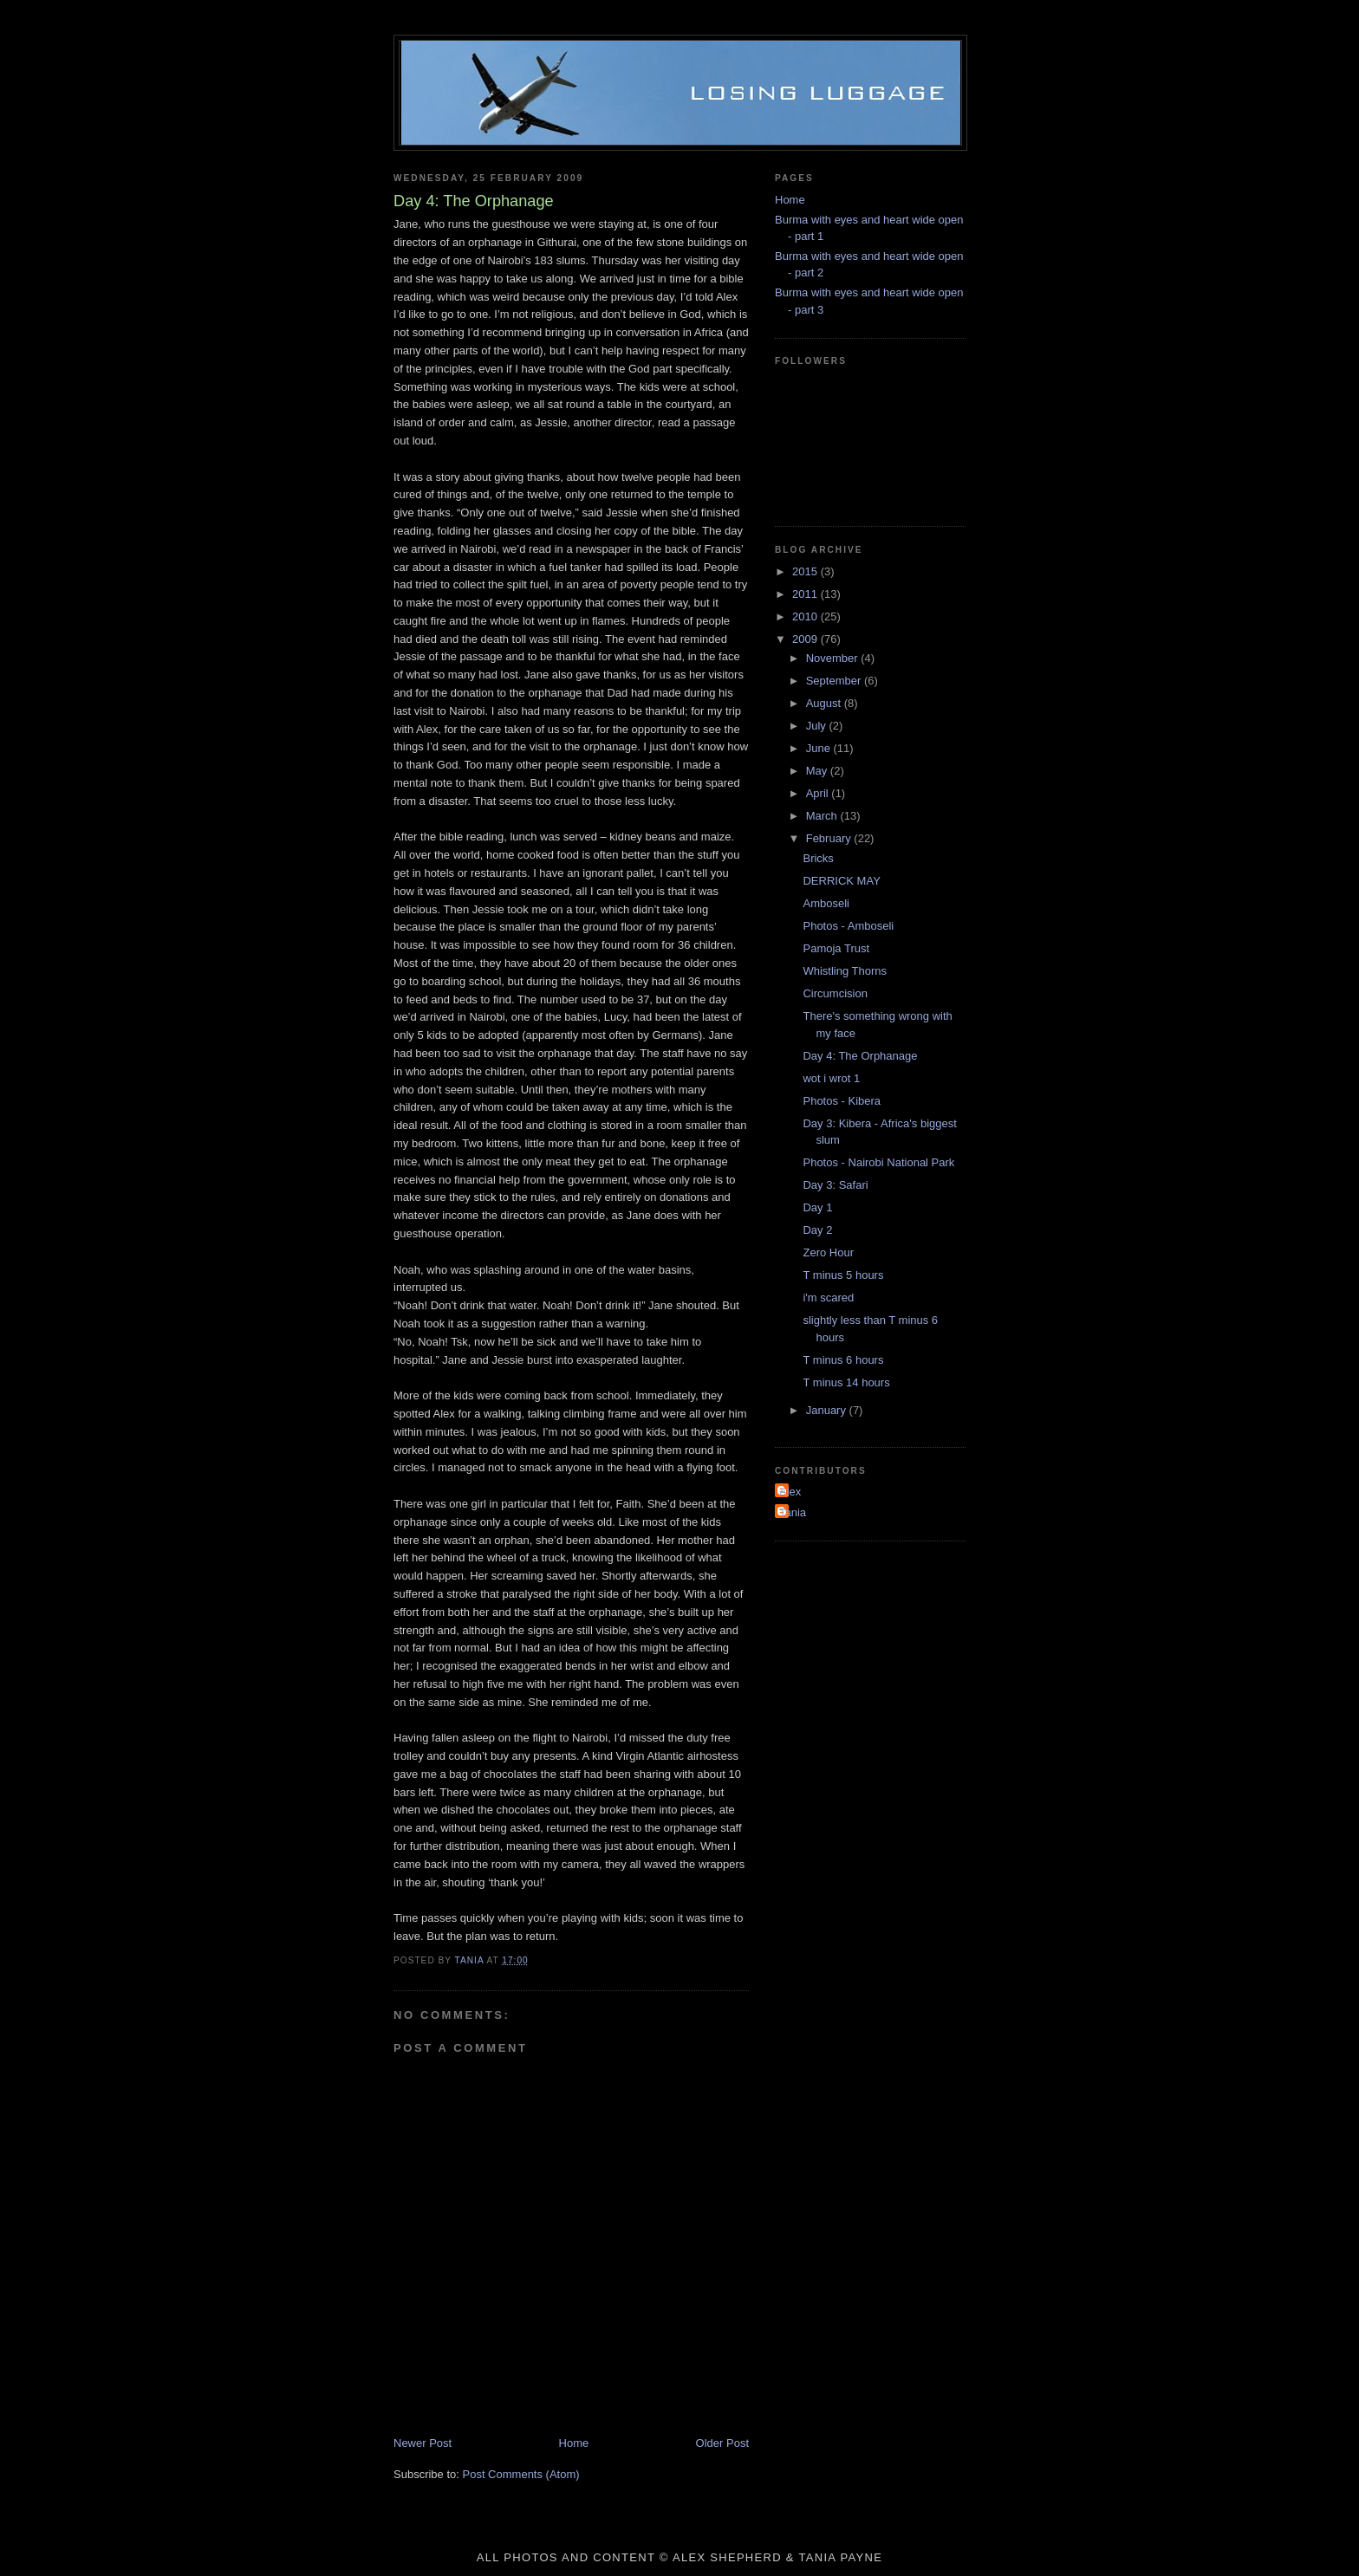  I want to click on Newer Post, so click(422, 2442).